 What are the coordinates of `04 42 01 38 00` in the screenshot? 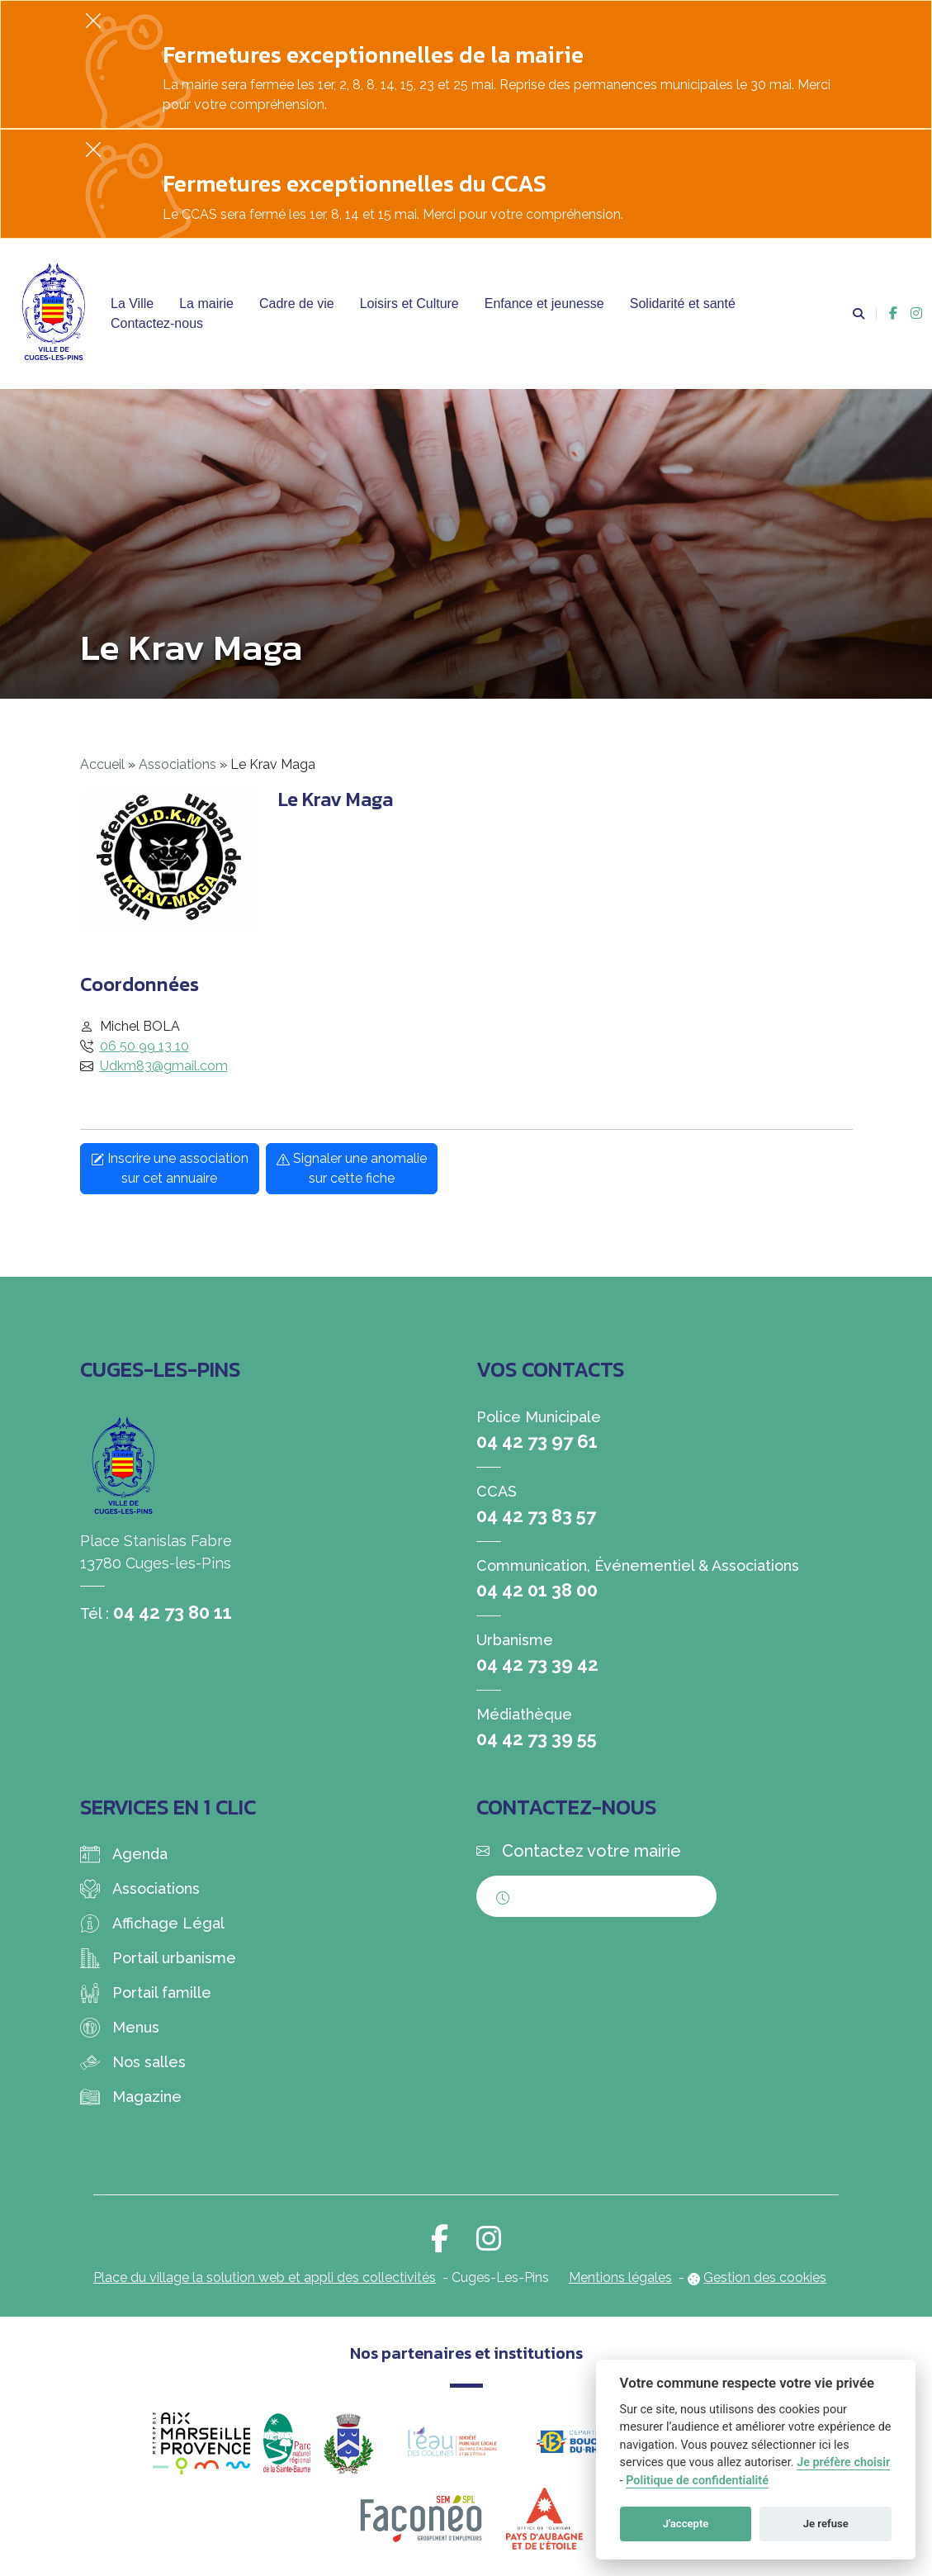 It's located at (537, 1590).